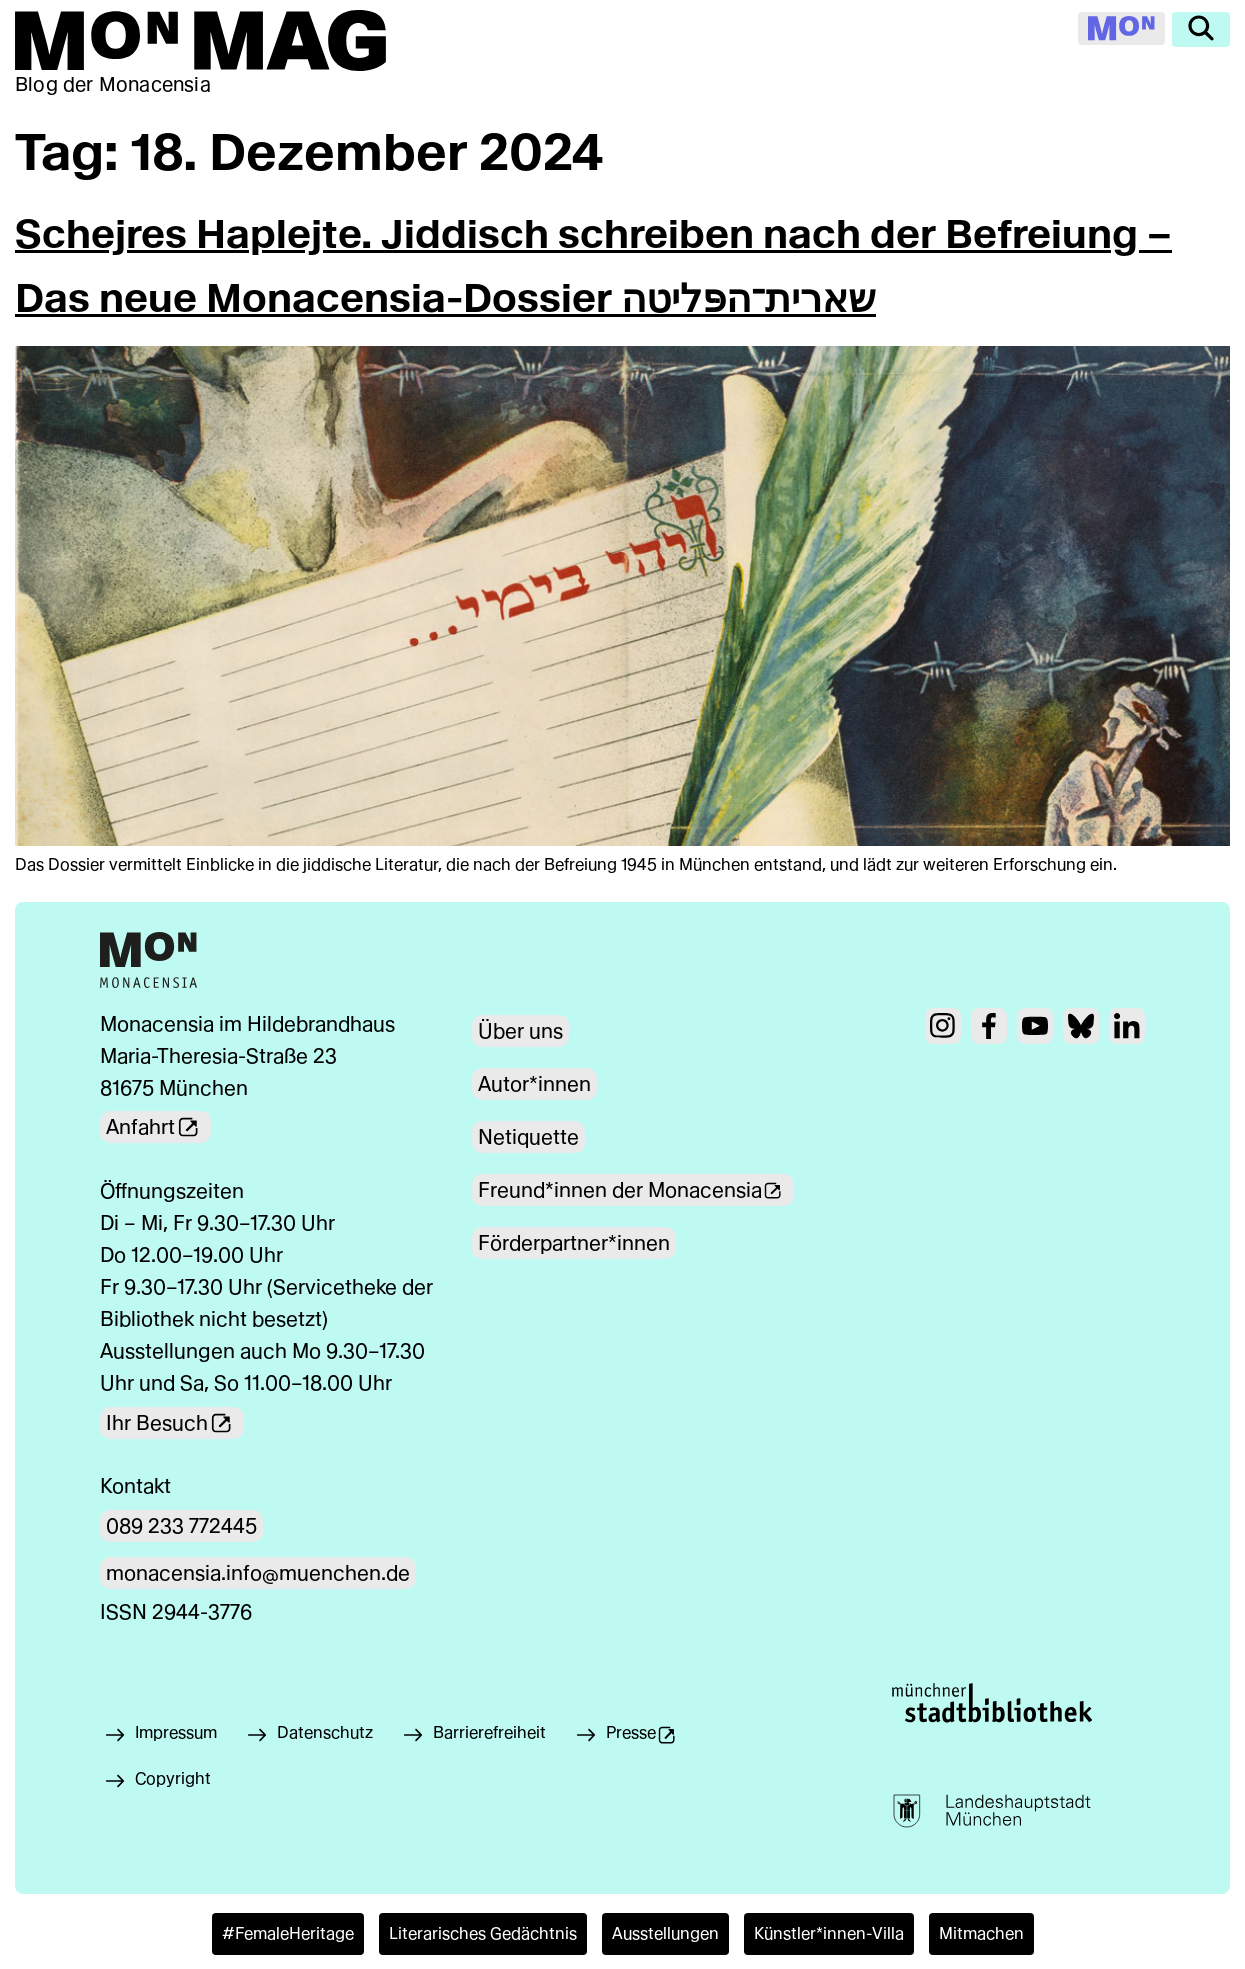 This screenshot has width=1245, height=1969. Describe the element at coordinates (175, 1422) in the screenshot. I see `Ihr Besuch` at that location.